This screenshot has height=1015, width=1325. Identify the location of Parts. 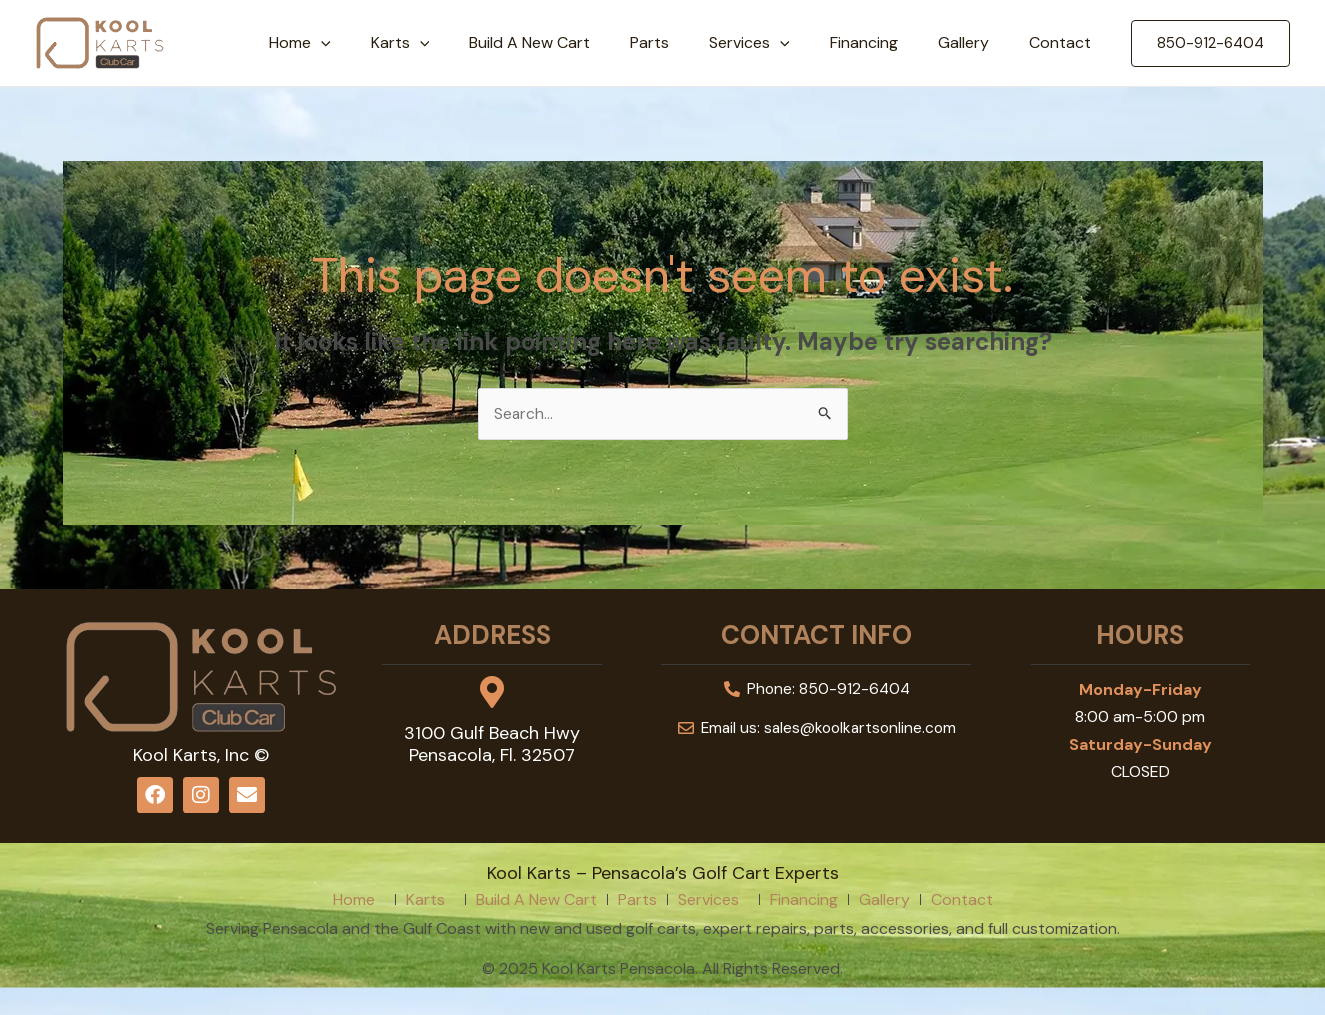
(685, 42).